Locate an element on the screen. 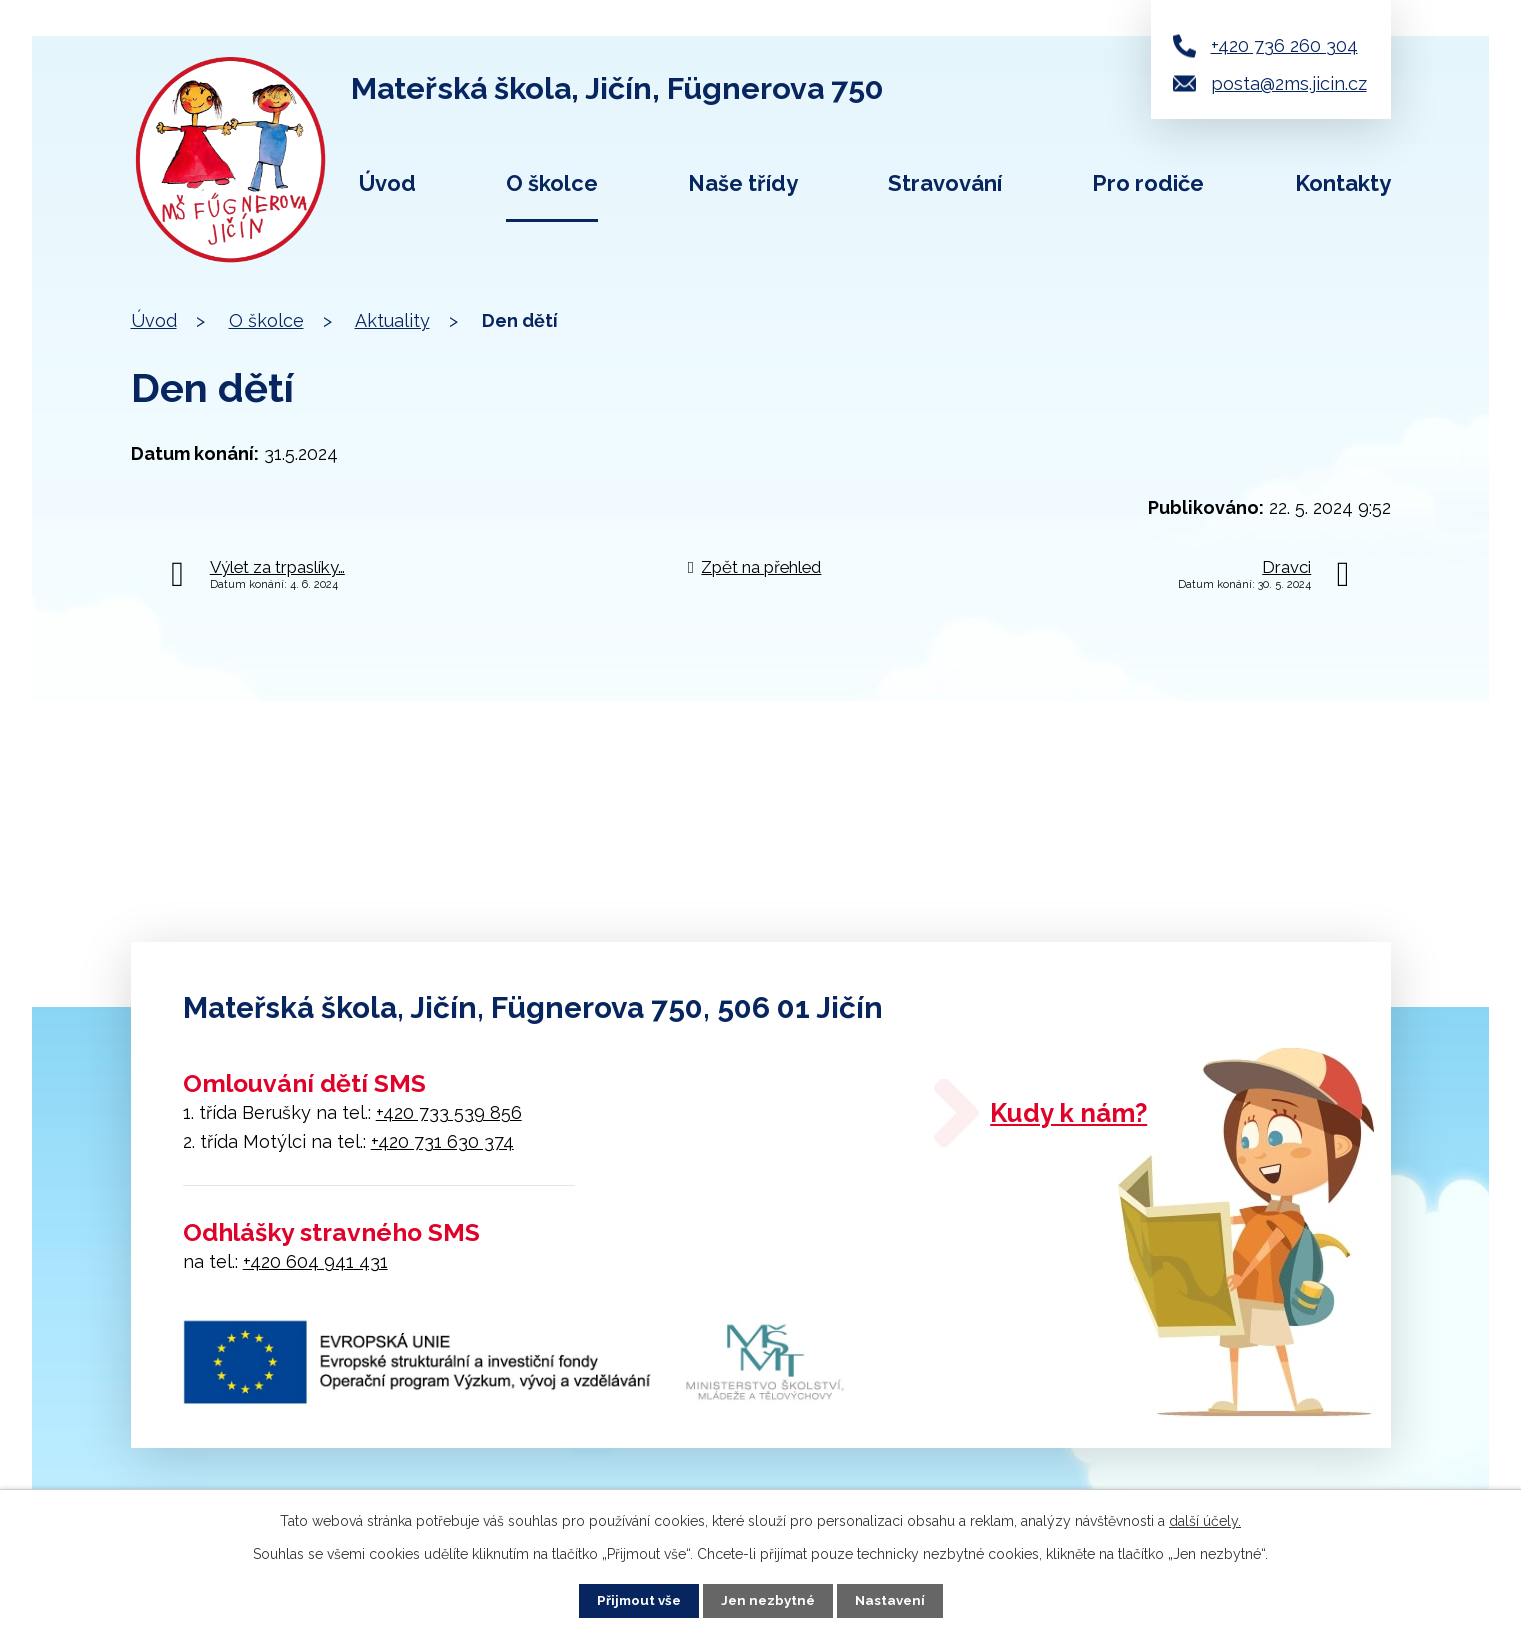 The image size is (1521, 1637). Kontakty is located at coordinates (1343, 183).